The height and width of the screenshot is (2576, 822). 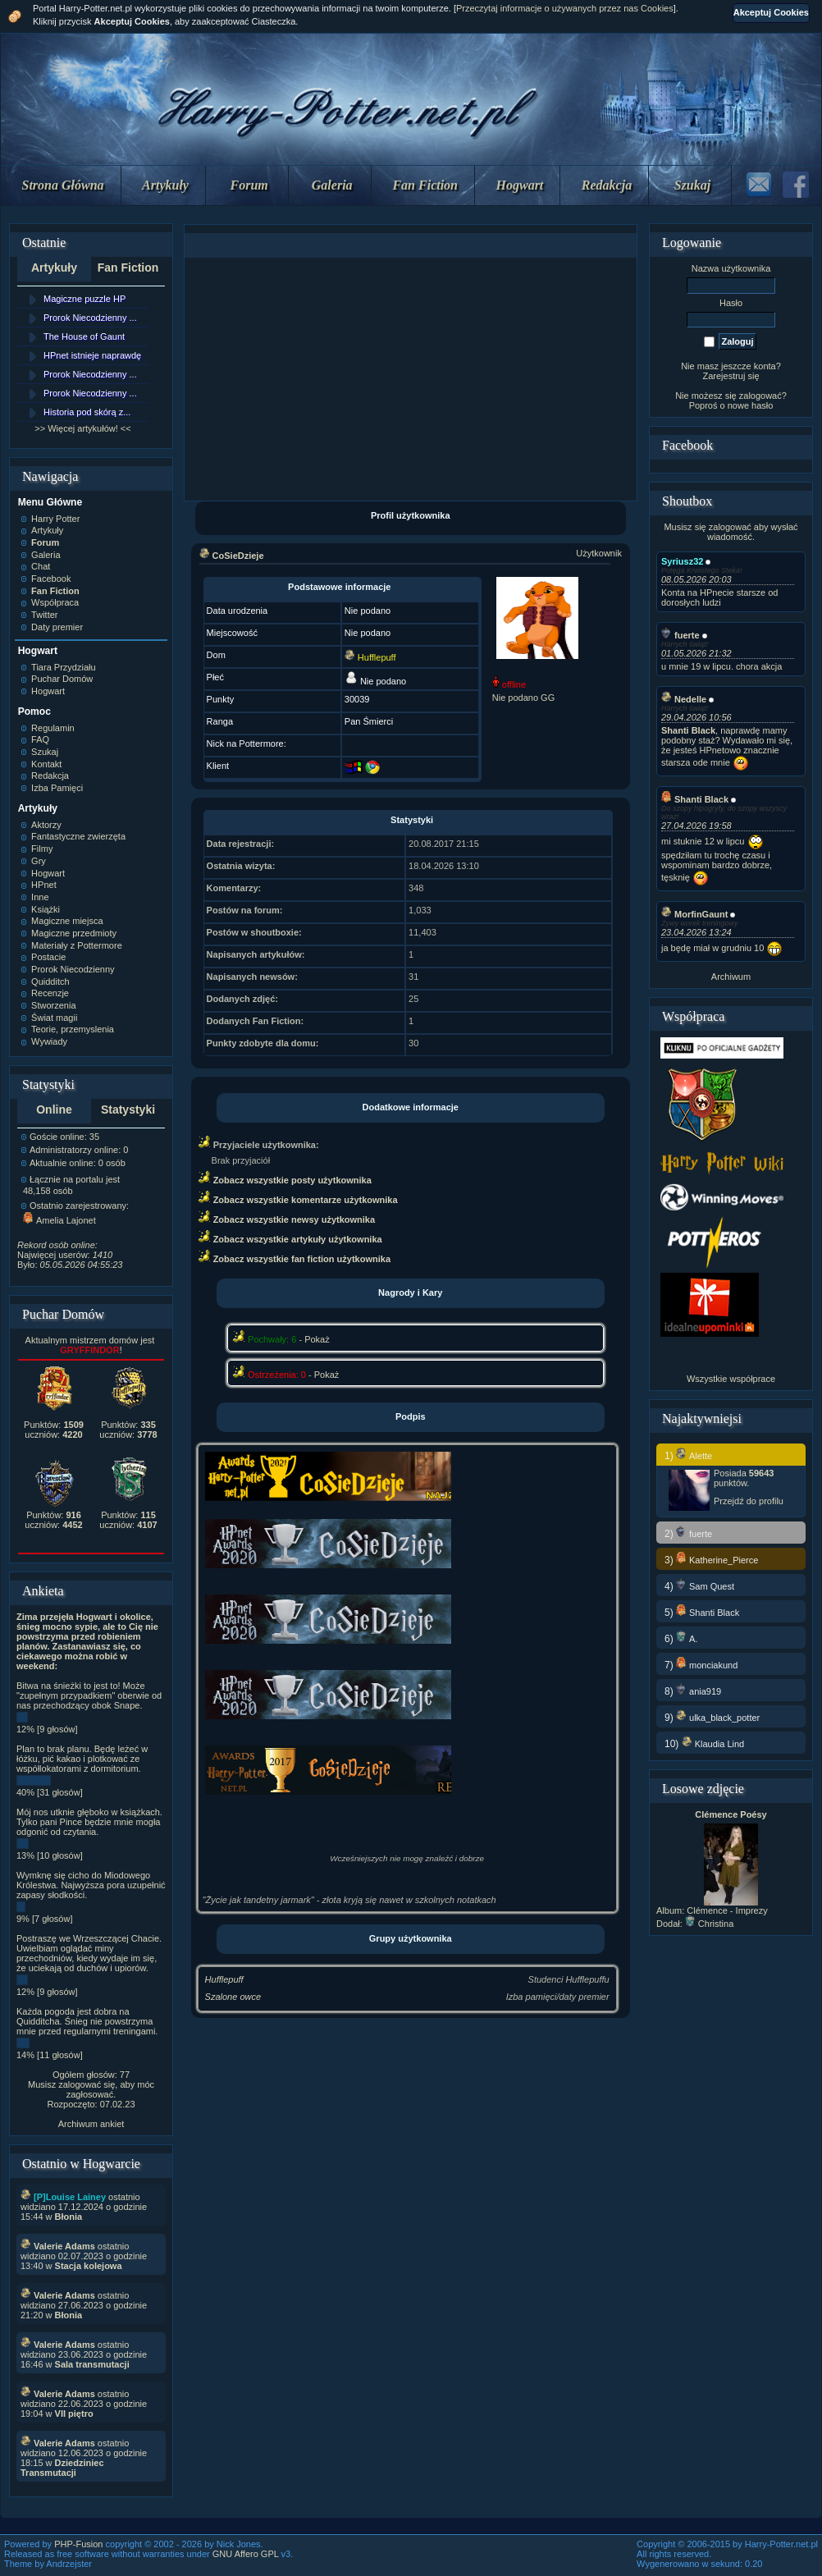 What do you see at coordinates (78, 2544) in the screenshot?
I see `PHP-Fusion` at bounding box center [78, 2544].